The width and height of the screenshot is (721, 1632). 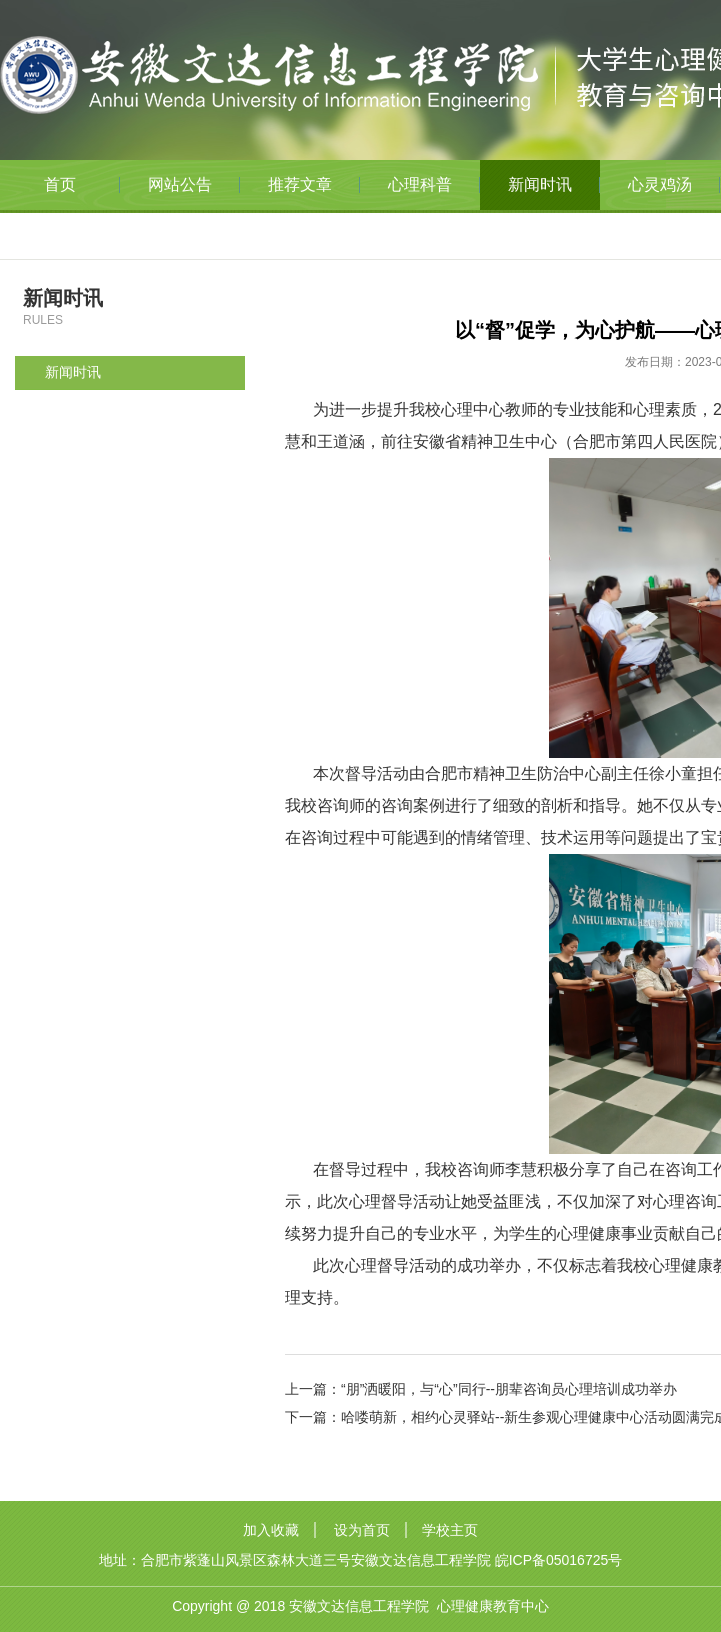 What do you see at coordinates (509, 1389) in the screenshot?
I see `“朋”洒暖阳，与“心”同行--朋辈咨询员心理培训成功举办` at bounding box center [509, 1389].